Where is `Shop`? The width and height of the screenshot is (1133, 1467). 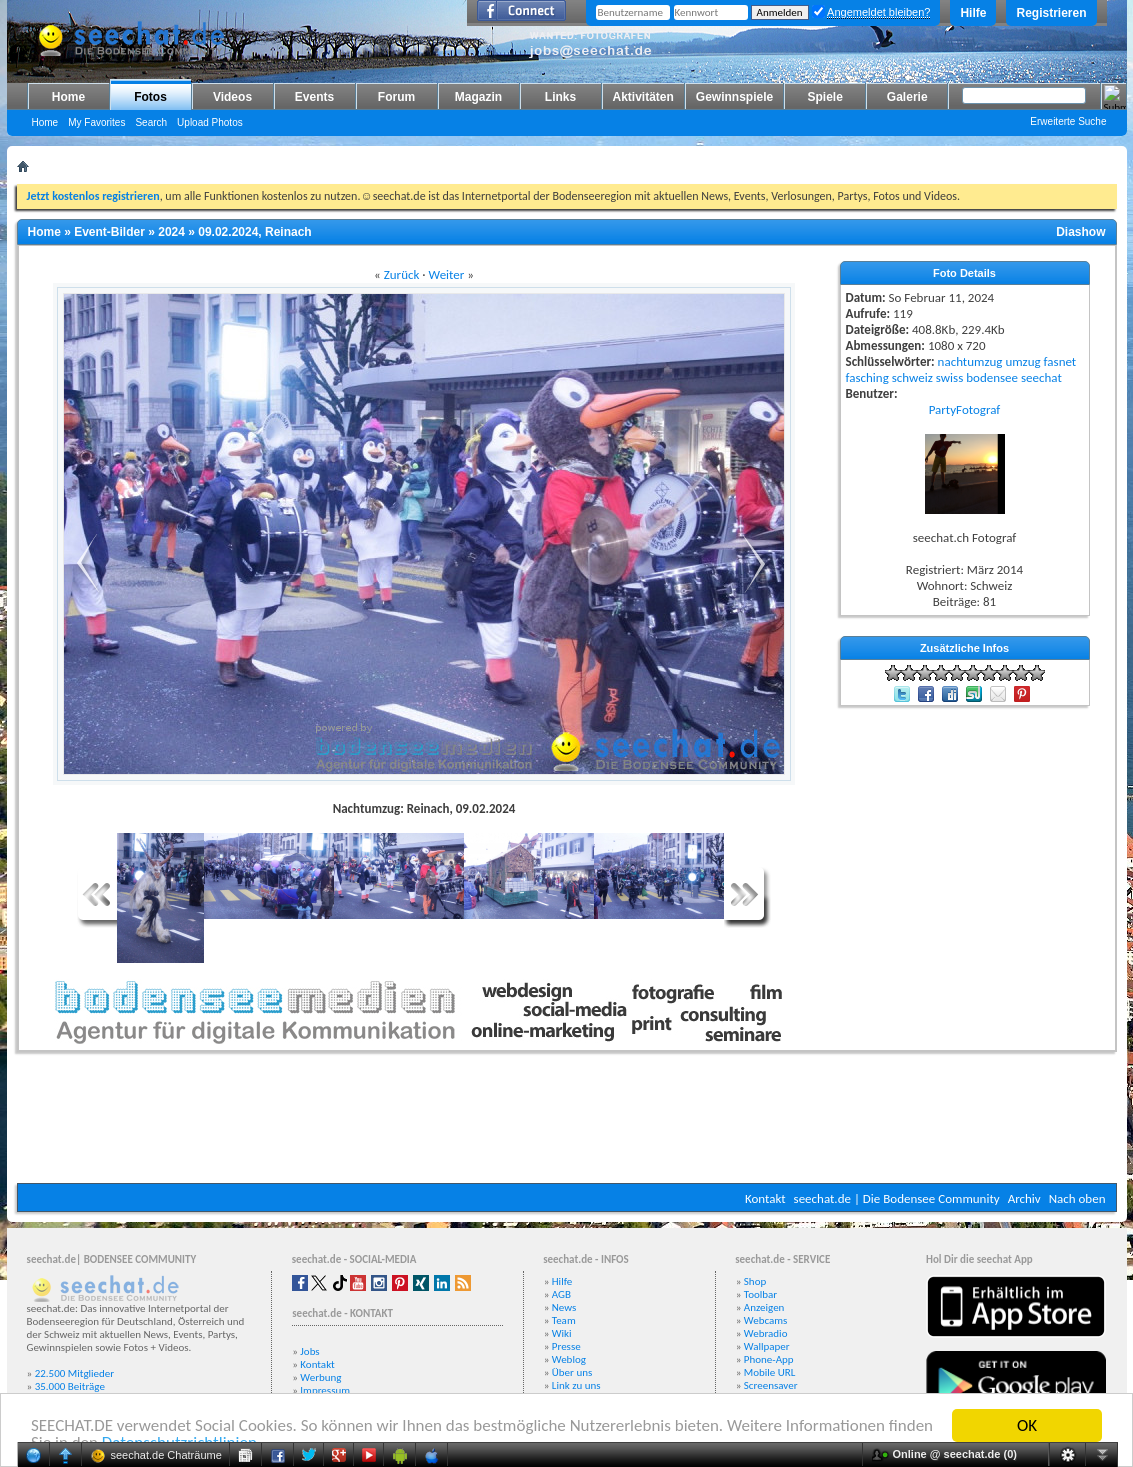
Shop is located at coordinates (755, 1281).